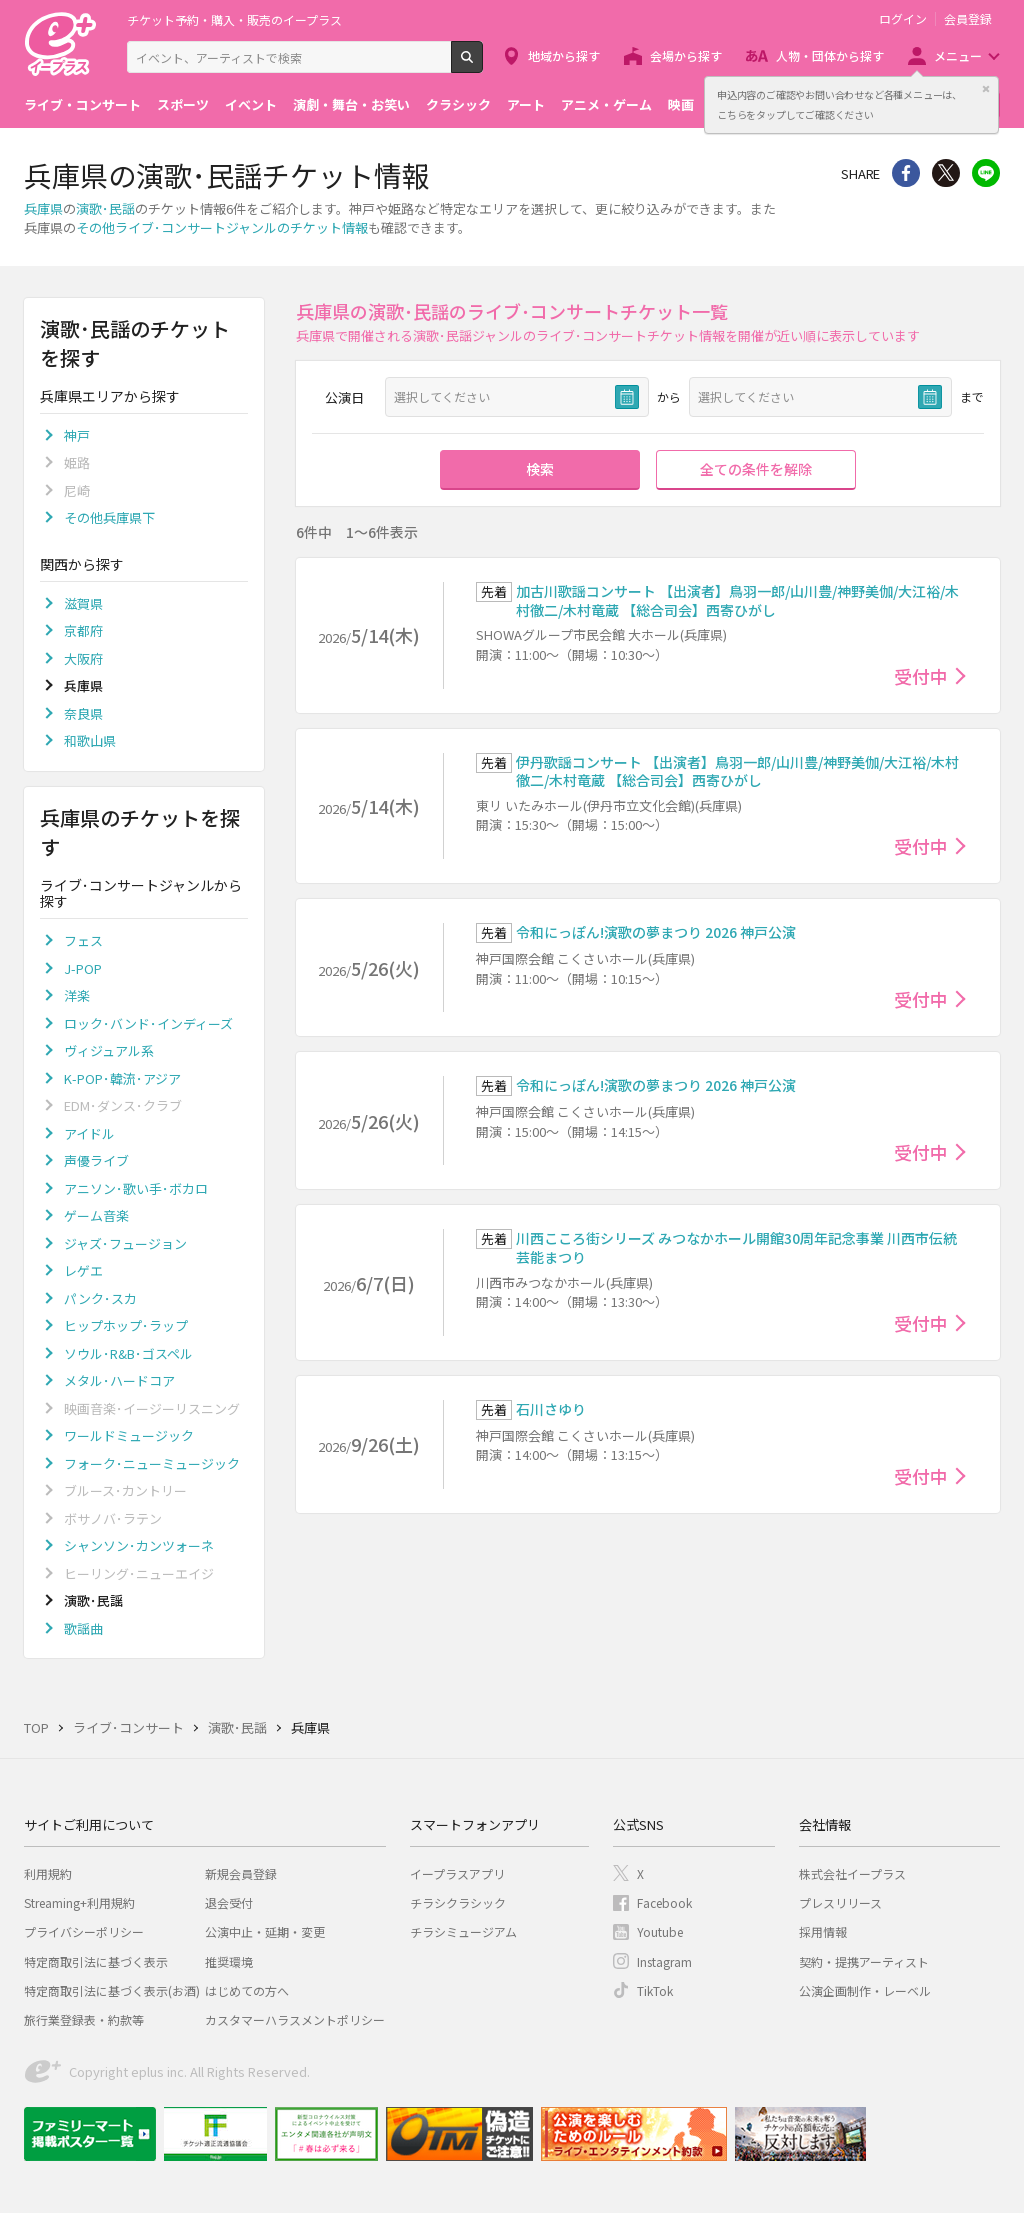 The height and width of the screenshot is (2213, 1024). Describe the element at coordinates (664, 1902) in the screenshot. I see `Facebook` at that location.